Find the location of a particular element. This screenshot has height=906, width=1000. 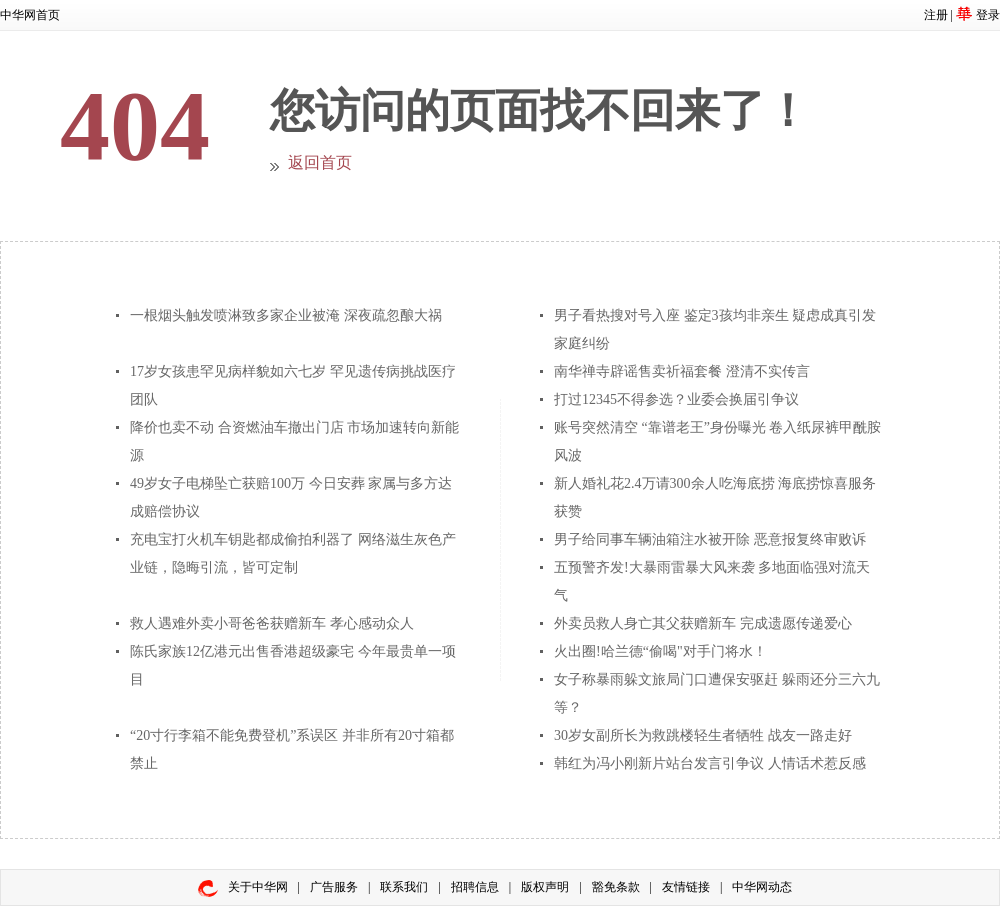

联系我们 is located at coordinates (404, 887).